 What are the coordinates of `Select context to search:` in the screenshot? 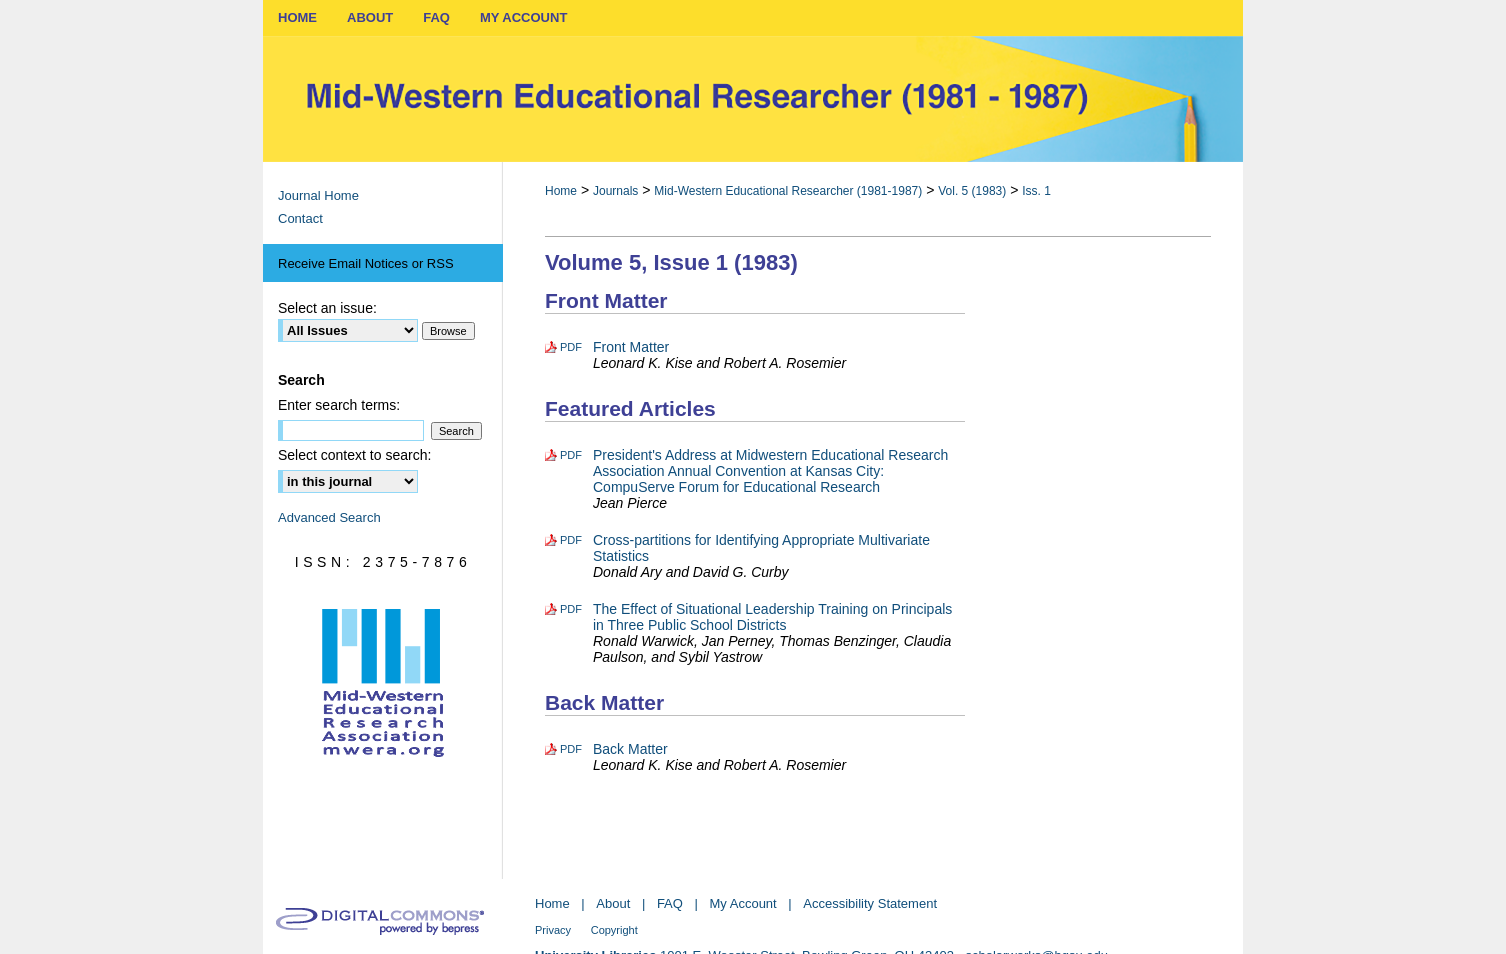 It's located at (354, 455).